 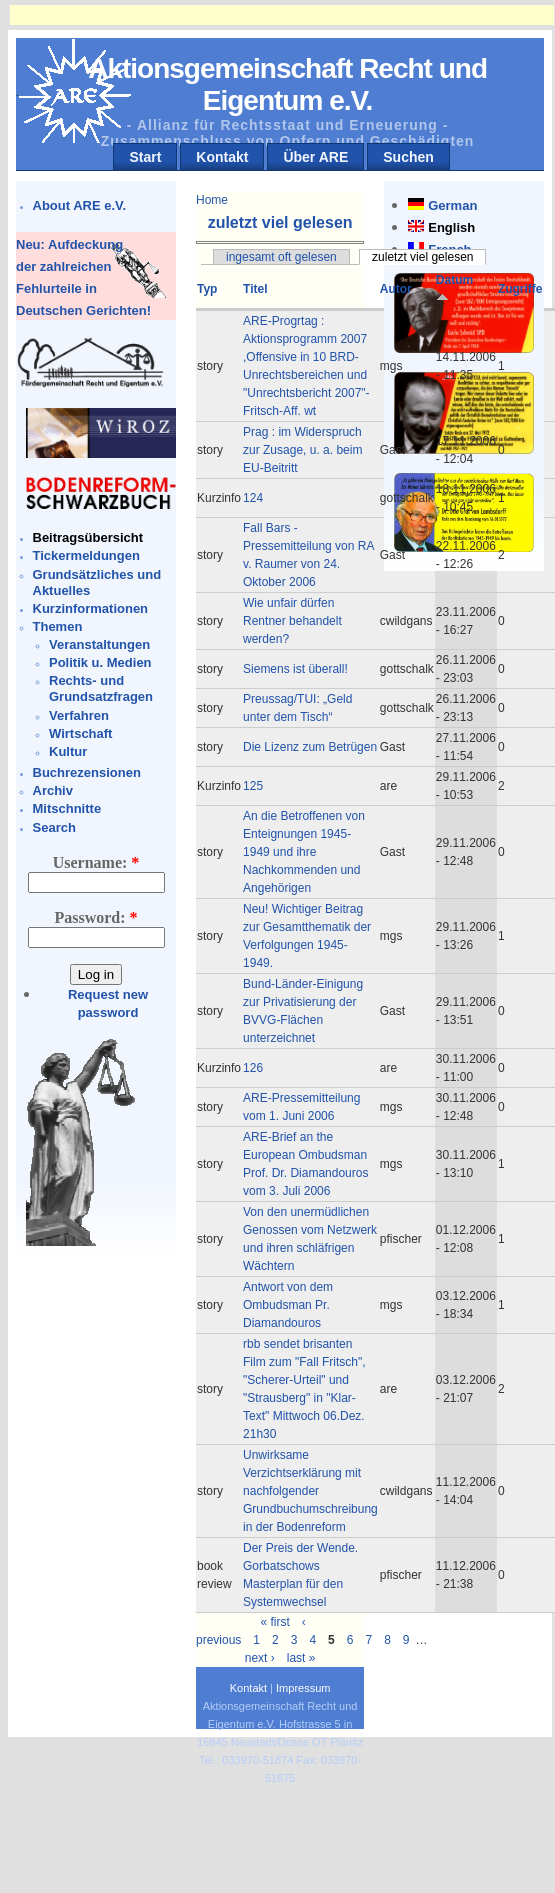 What do you see at coordinates (408, 157) in the screenshot?
I see `Suchen` at bounding box center [408, 157].